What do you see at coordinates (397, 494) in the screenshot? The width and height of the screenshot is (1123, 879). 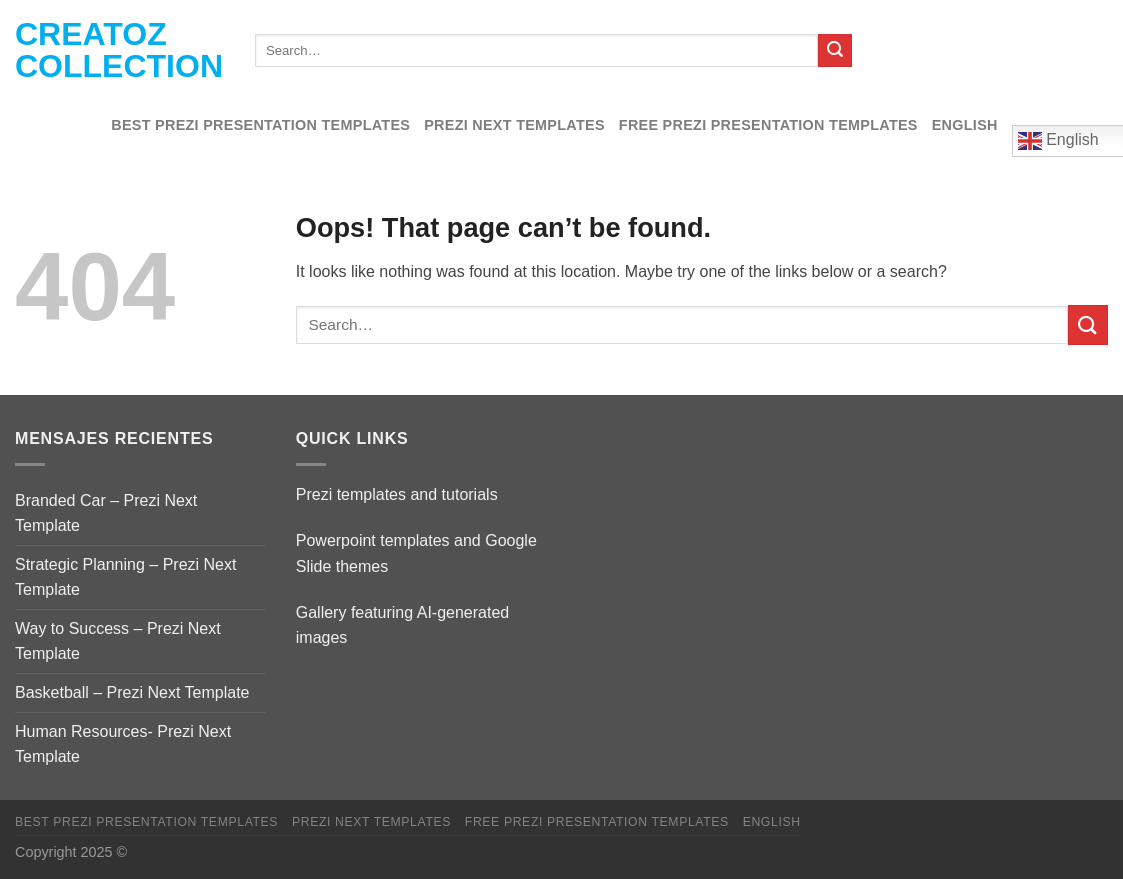 I see `Prezi templates and tutorials` at bounding box center [397, 494].